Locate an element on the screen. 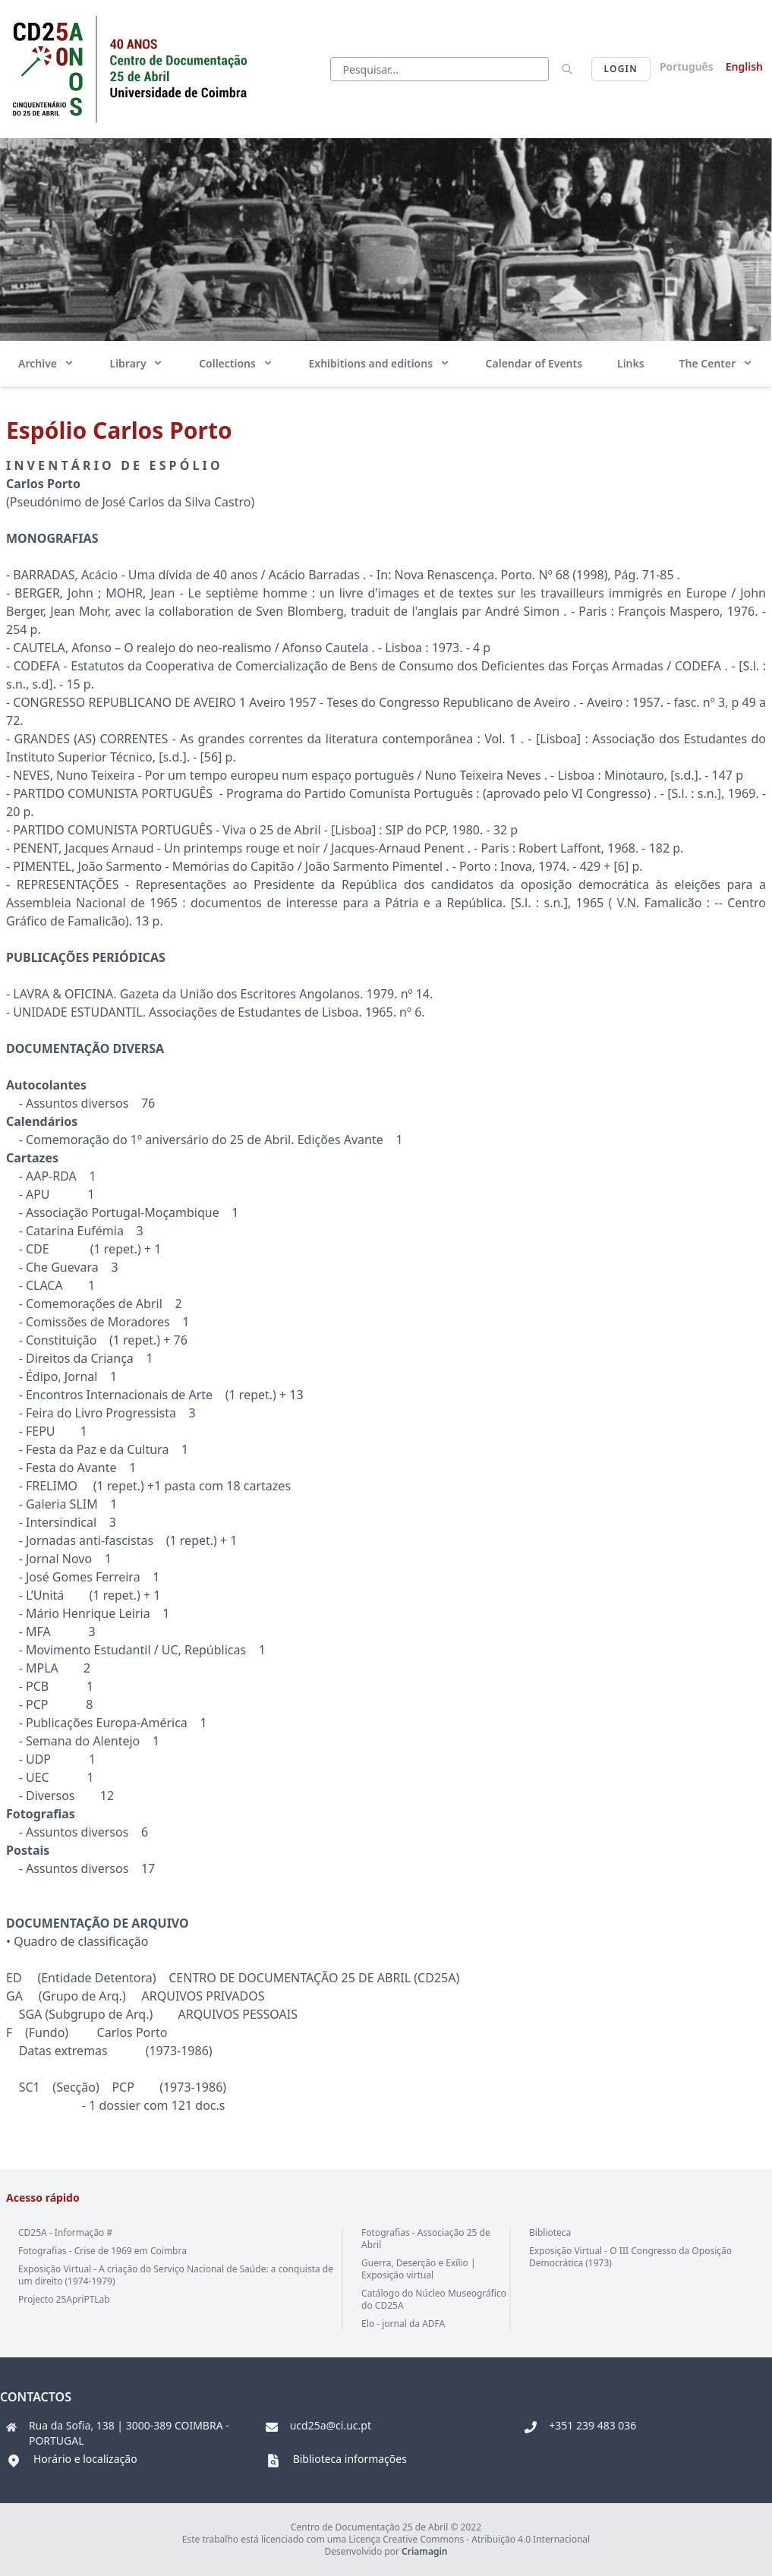 This screenshot has width=772, height=2576. Português is located at coordinates (687, 66).